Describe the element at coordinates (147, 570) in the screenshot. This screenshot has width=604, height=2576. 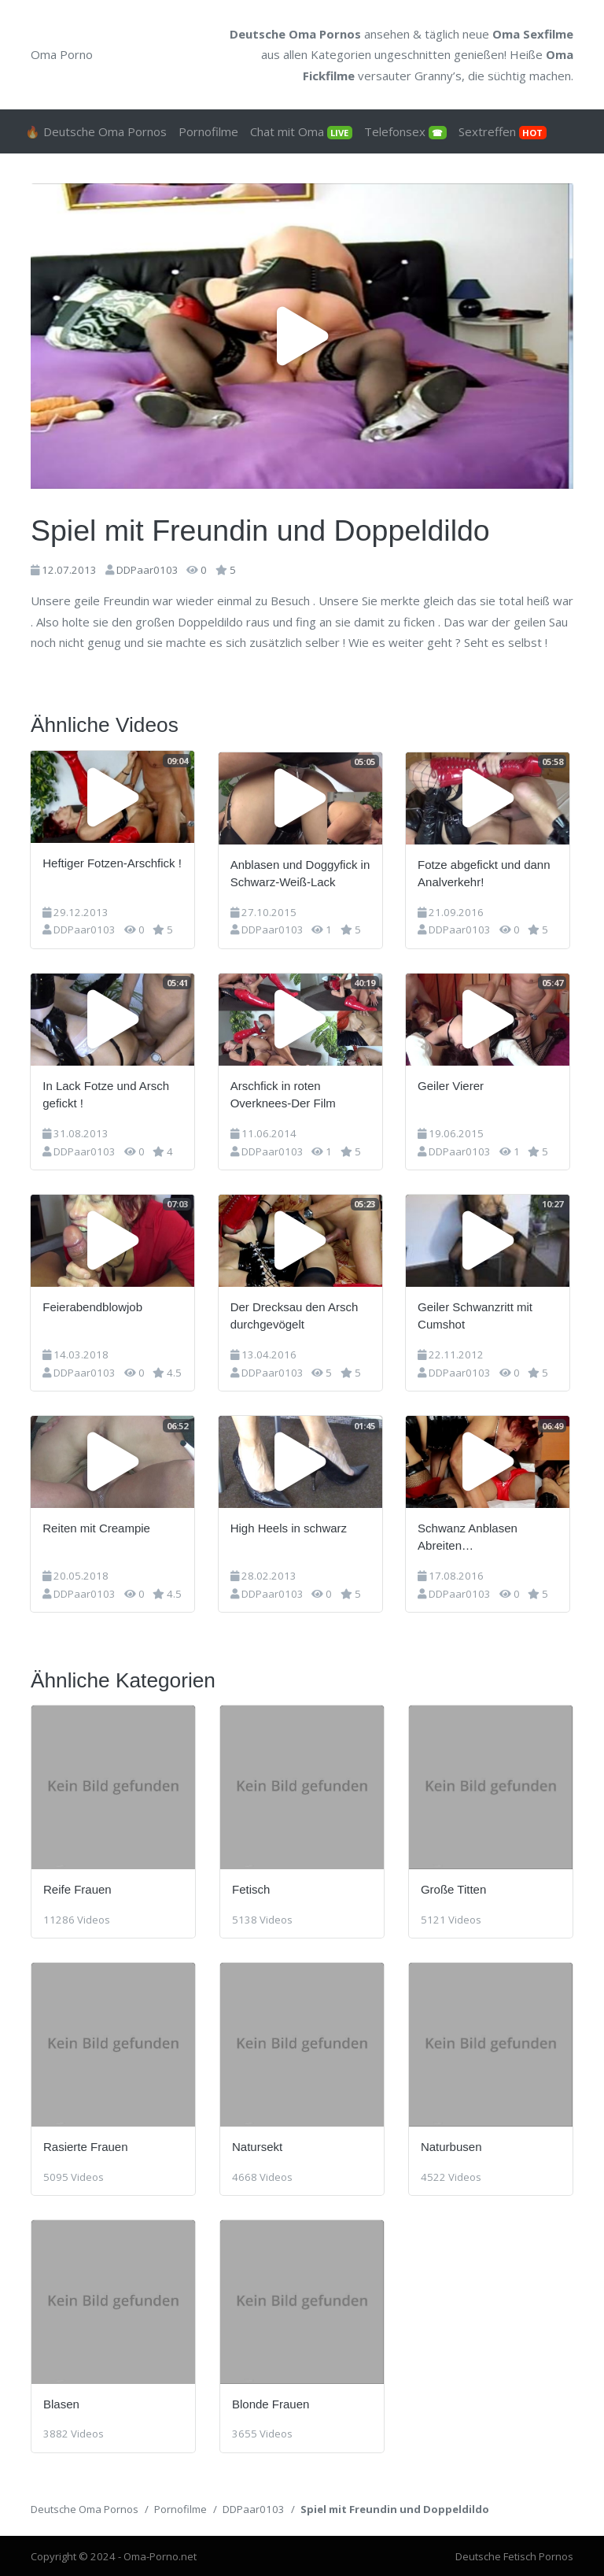
I see `DDPaar0103` at that location.